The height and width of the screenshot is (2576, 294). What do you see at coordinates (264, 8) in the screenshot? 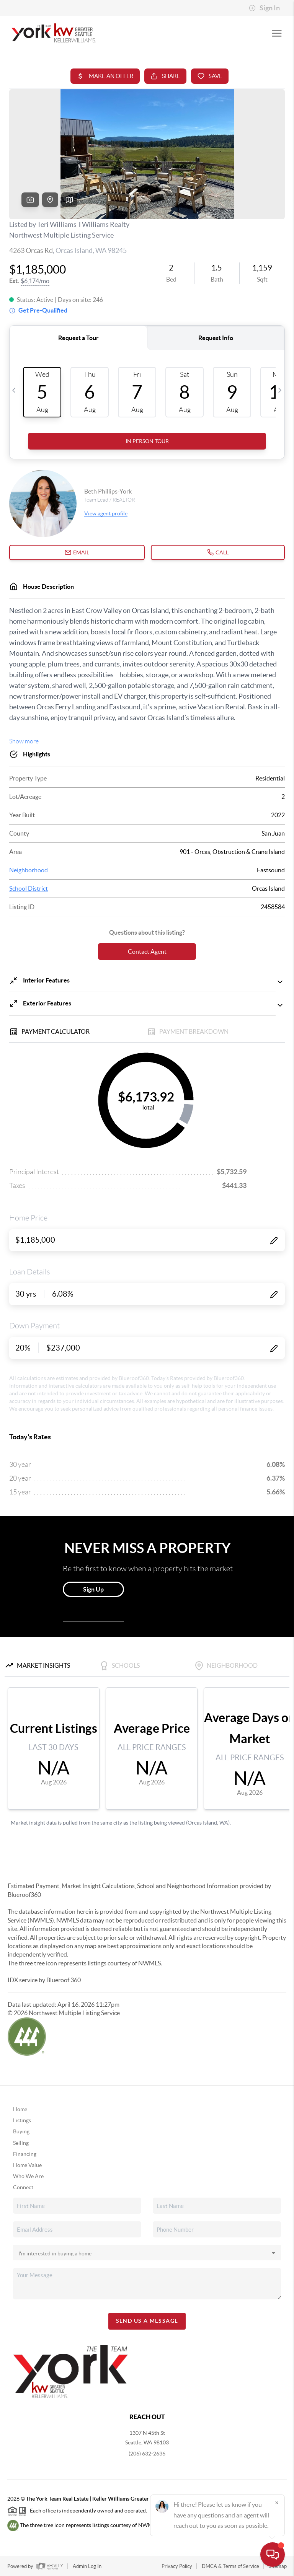
I see `Sign In` at bounding box center [264, 8].